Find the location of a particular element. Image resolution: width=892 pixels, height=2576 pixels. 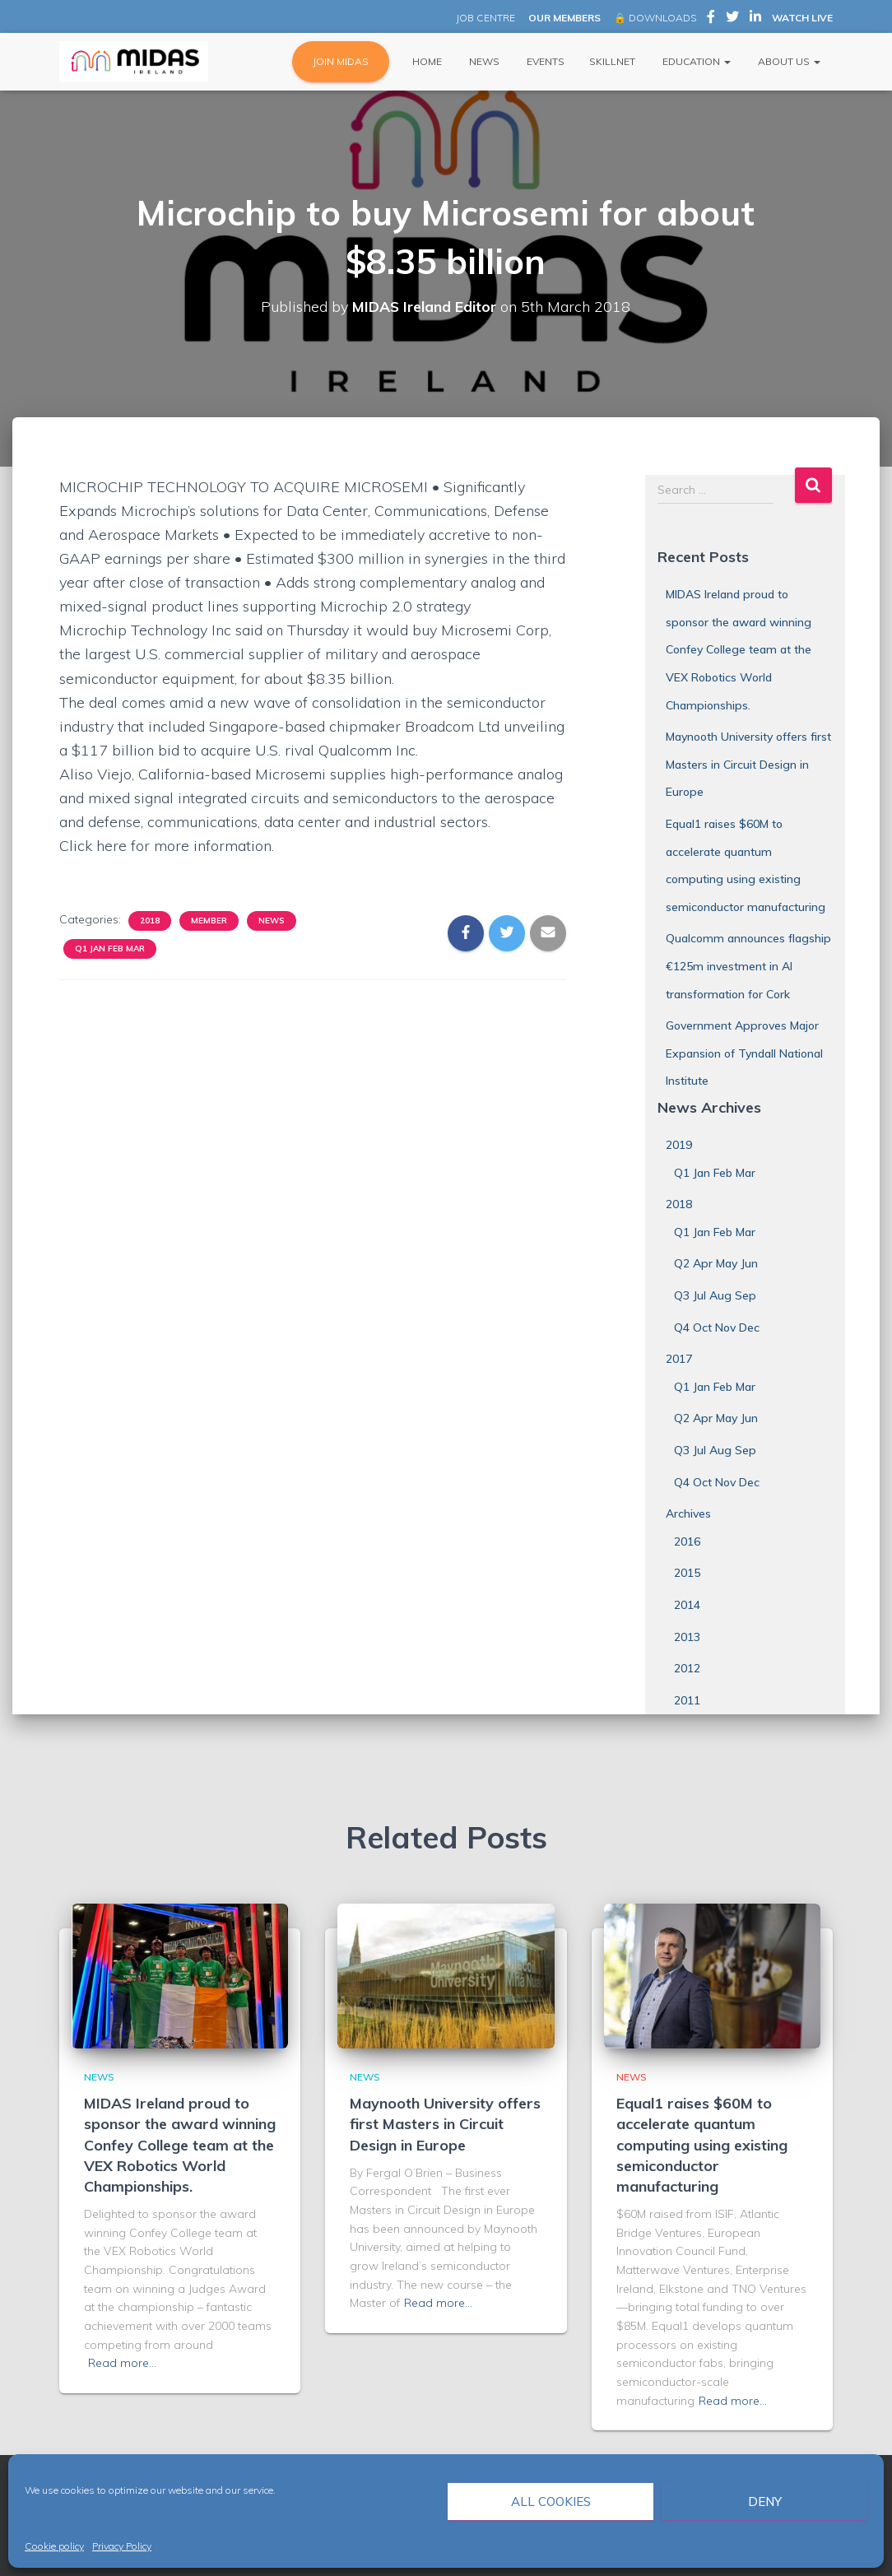

Education is located at coordinates (695, 61).